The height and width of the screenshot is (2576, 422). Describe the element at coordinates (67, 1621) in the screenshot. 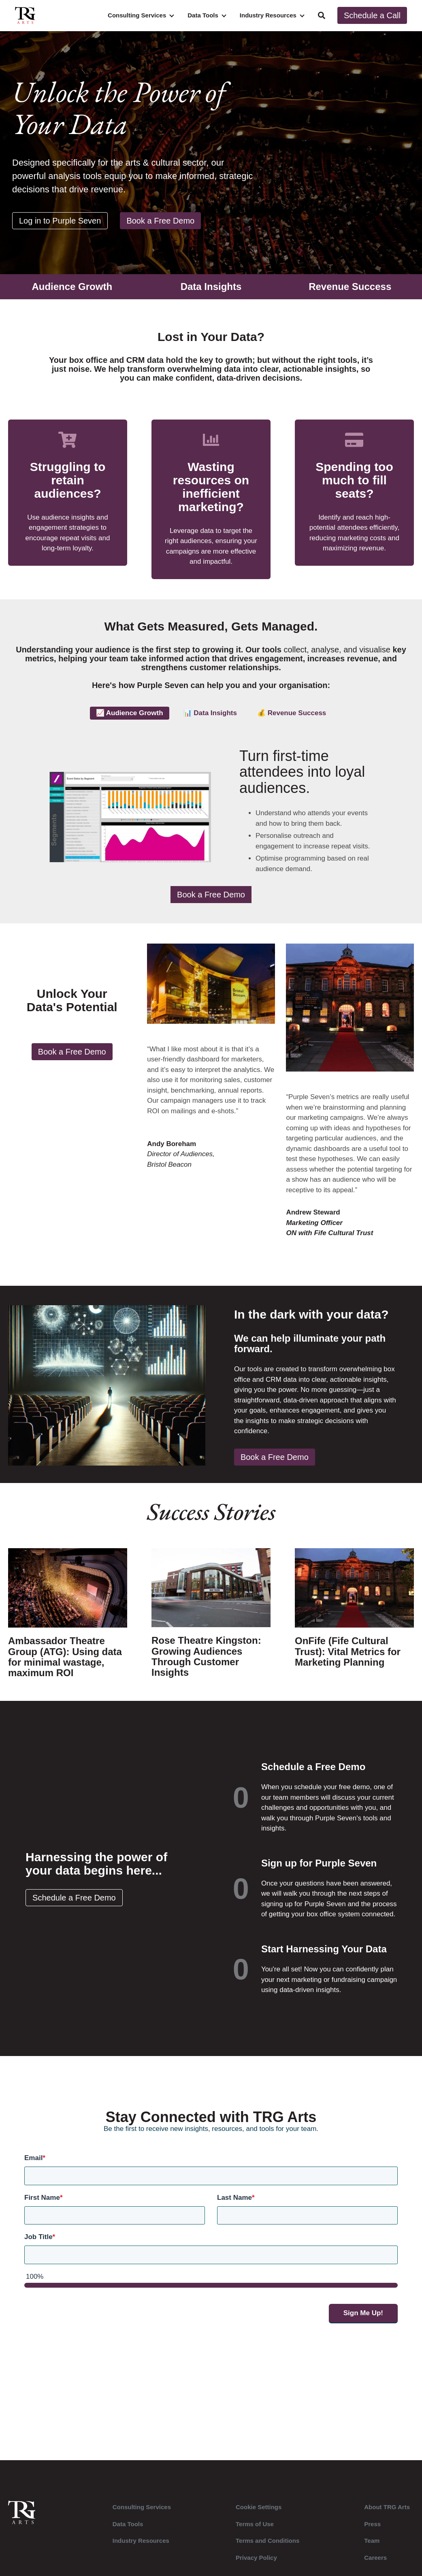

I see `[Read full post: Ambassador Theatre Group (ATG): Using data for minimal wastage, maximum ROI]` at that location.